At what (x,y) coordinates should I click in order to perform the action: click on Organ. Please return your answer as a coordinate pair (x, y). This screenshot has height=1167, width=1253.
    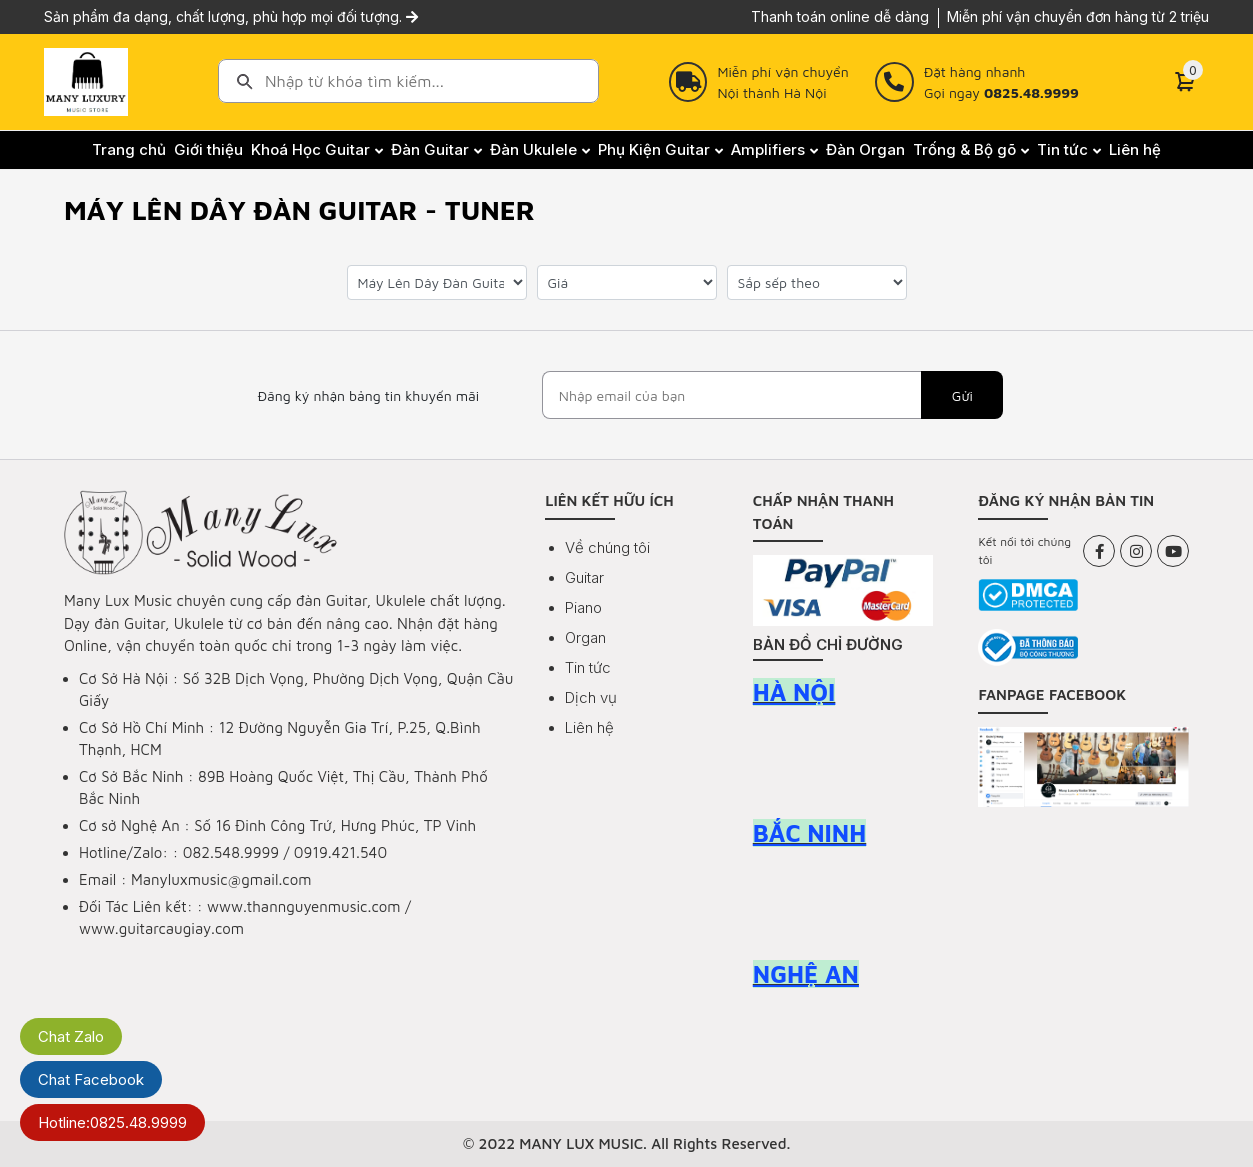
    Looking at the image, I should click on (585, 637).